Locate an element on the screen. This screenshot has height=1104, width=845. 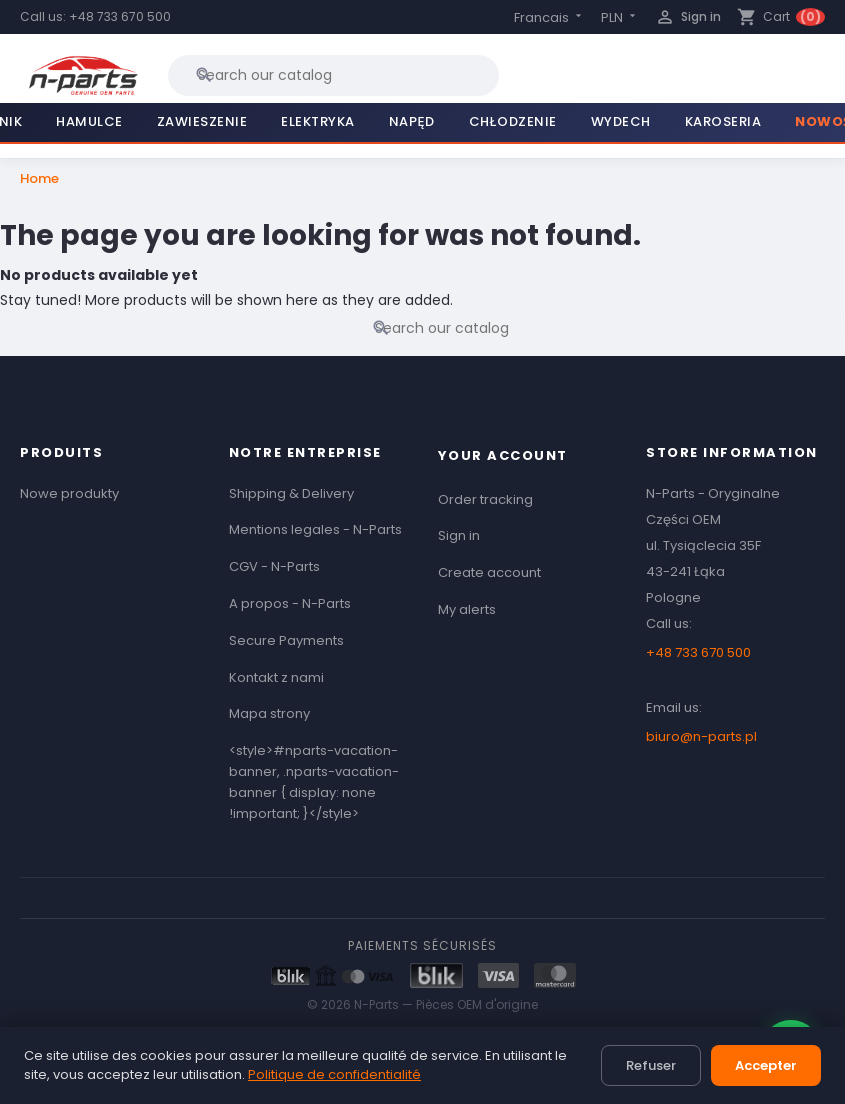
biuro@n-parts.pl is located at coordinates (701, 736).